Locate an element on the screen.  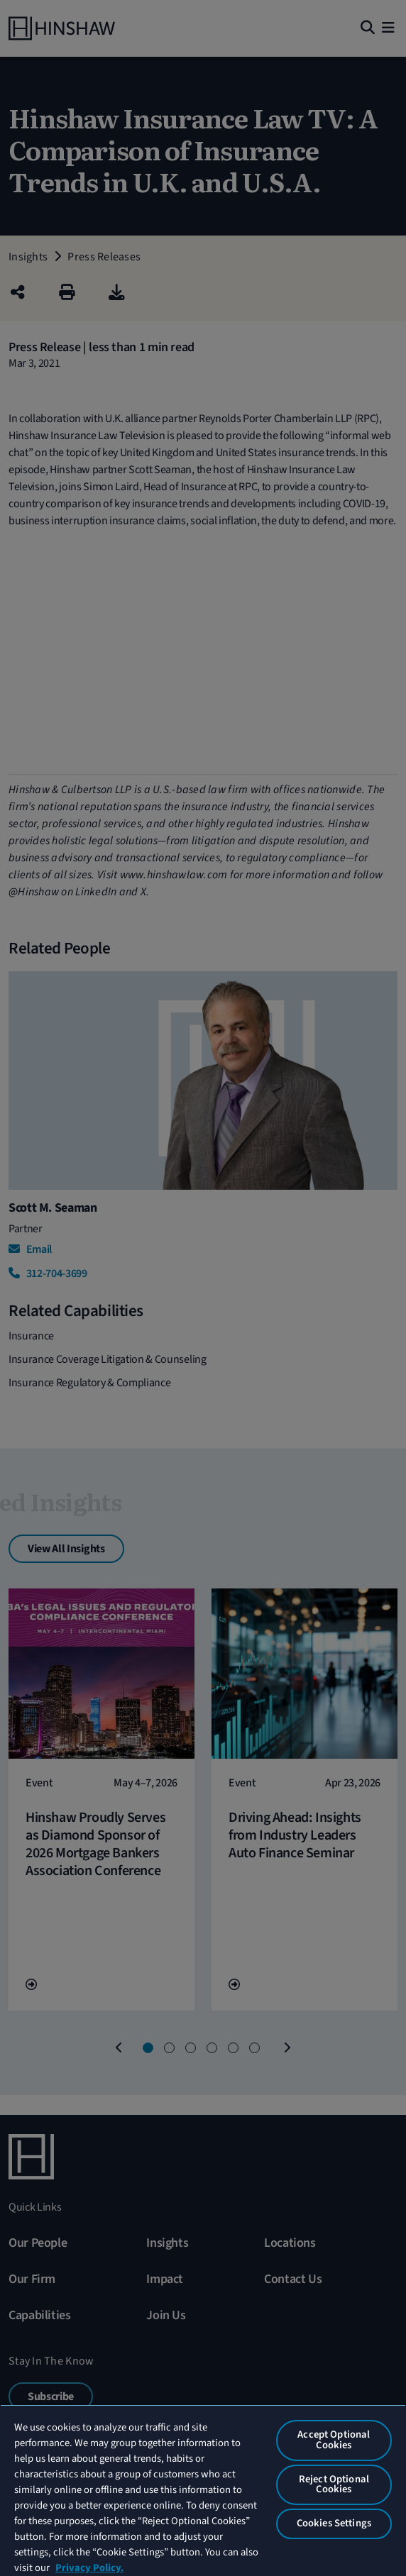
Cookies Settings [Cookies Settings, Opens the preference center dialog] is located at coordinates (334, 2523).